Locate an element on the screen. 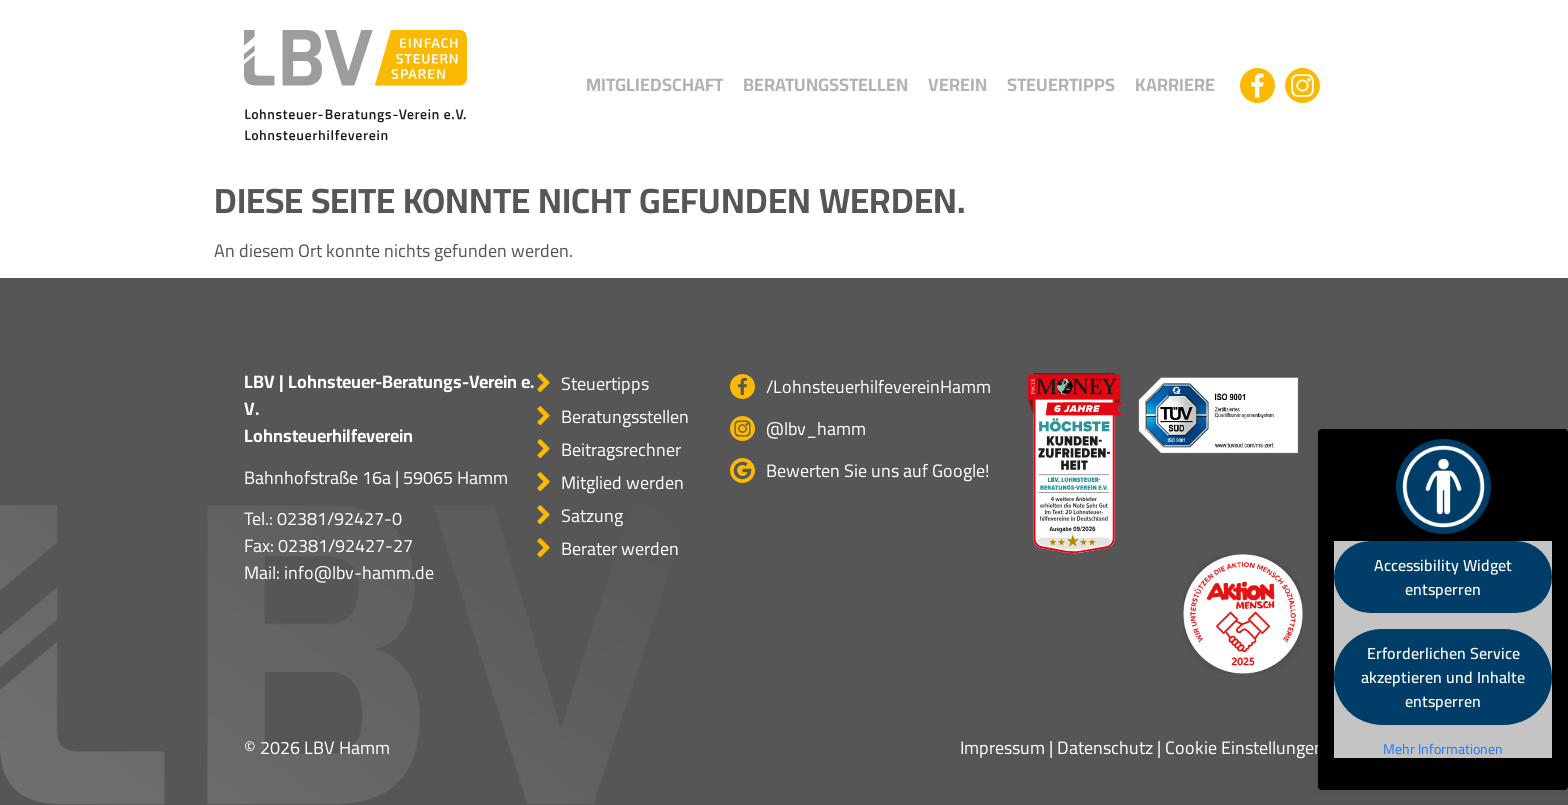  Datenschutz is located at coordinates (1105, 747).